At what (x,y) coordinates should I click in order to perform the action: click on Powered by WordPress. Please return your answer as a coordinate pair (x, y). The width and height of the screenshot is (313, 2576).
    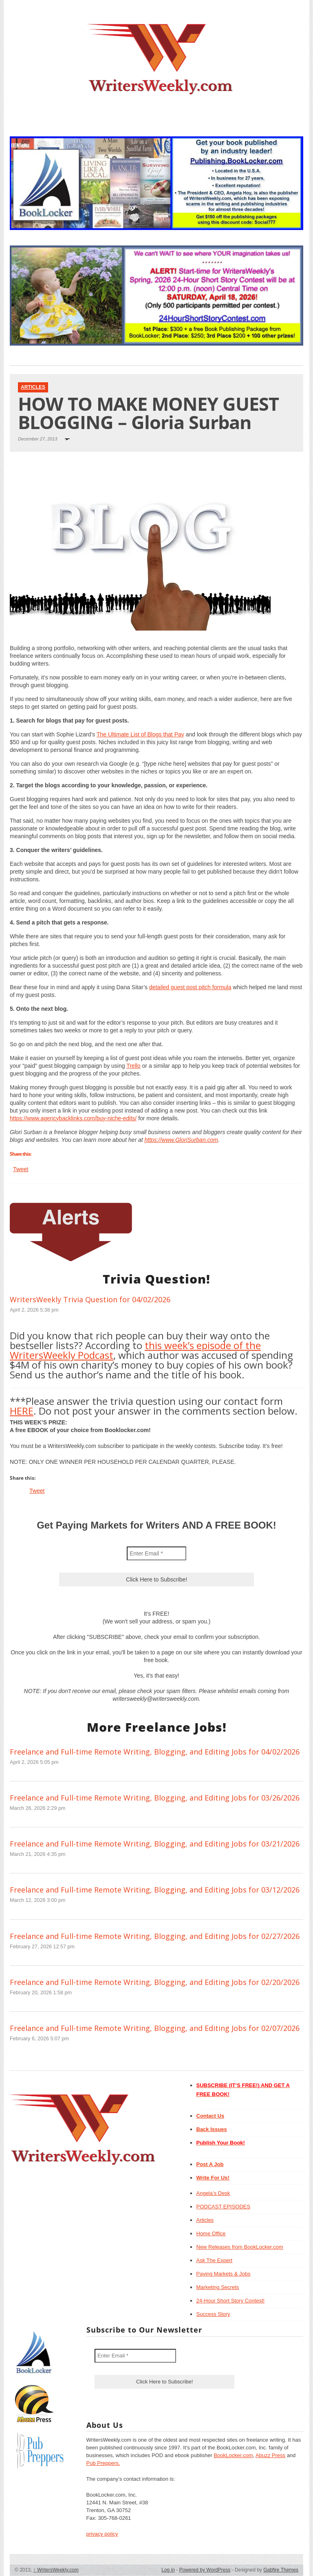
    Looking at the image, I should click on (205, 2570).